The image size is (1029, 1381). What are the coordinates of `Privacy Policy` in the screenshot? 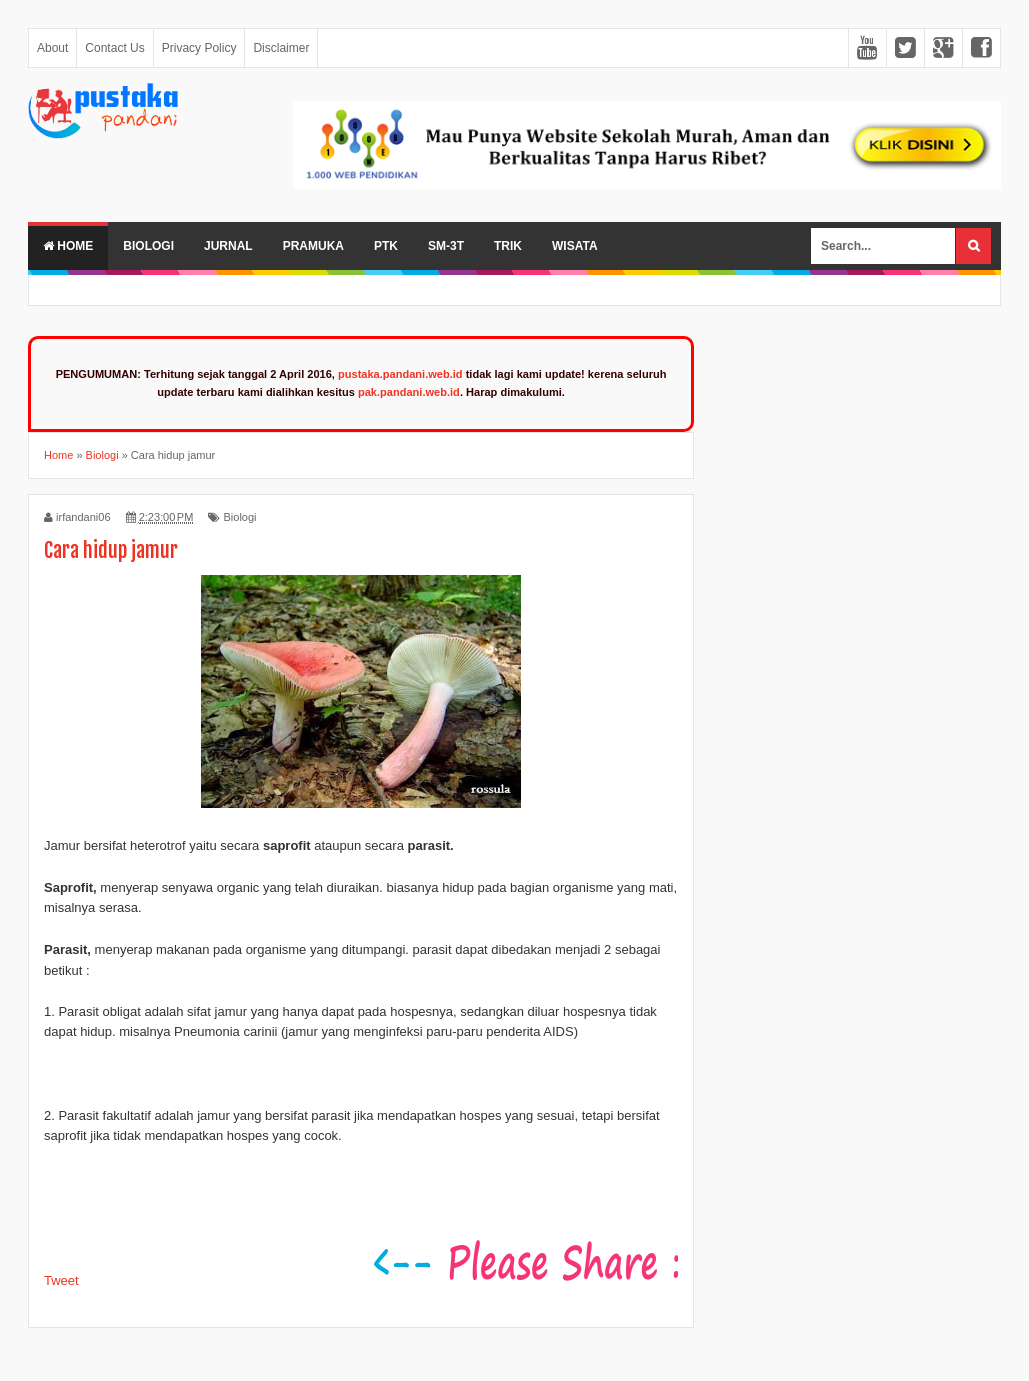 It's located at (199, 48).